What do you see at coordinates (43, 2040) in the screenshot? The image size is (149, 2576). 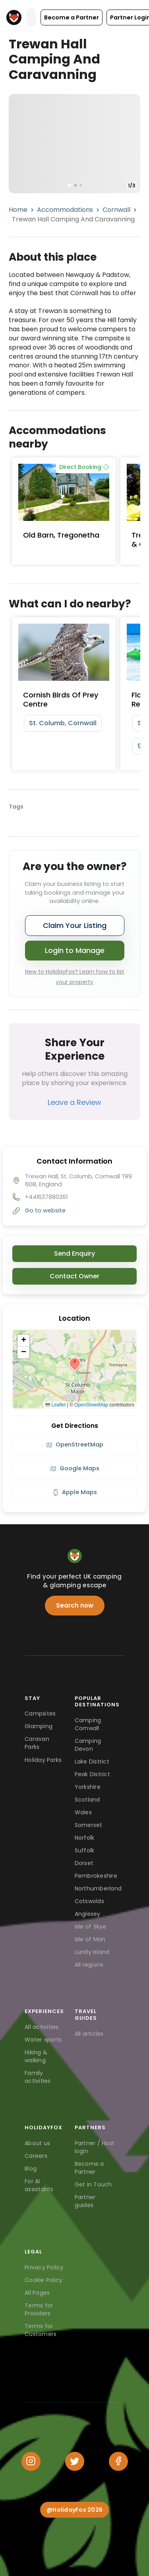 I see `Water sports` at bounding box center [43, 2040].